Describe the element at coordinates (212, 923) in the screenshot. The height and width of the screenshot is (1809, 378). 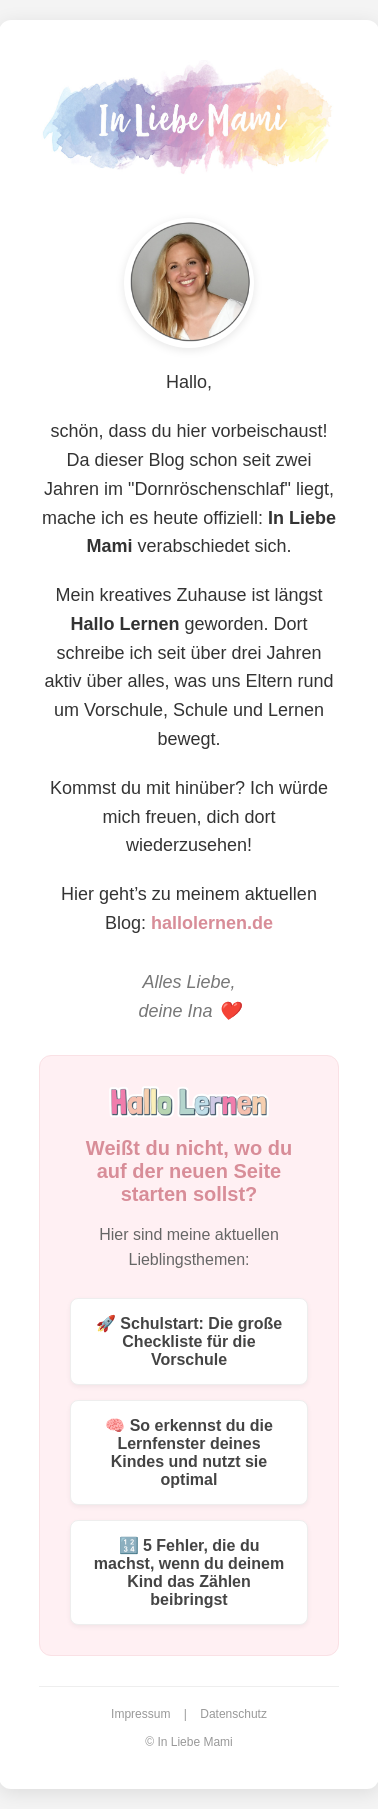
I see `hallolernen.de` at that location.